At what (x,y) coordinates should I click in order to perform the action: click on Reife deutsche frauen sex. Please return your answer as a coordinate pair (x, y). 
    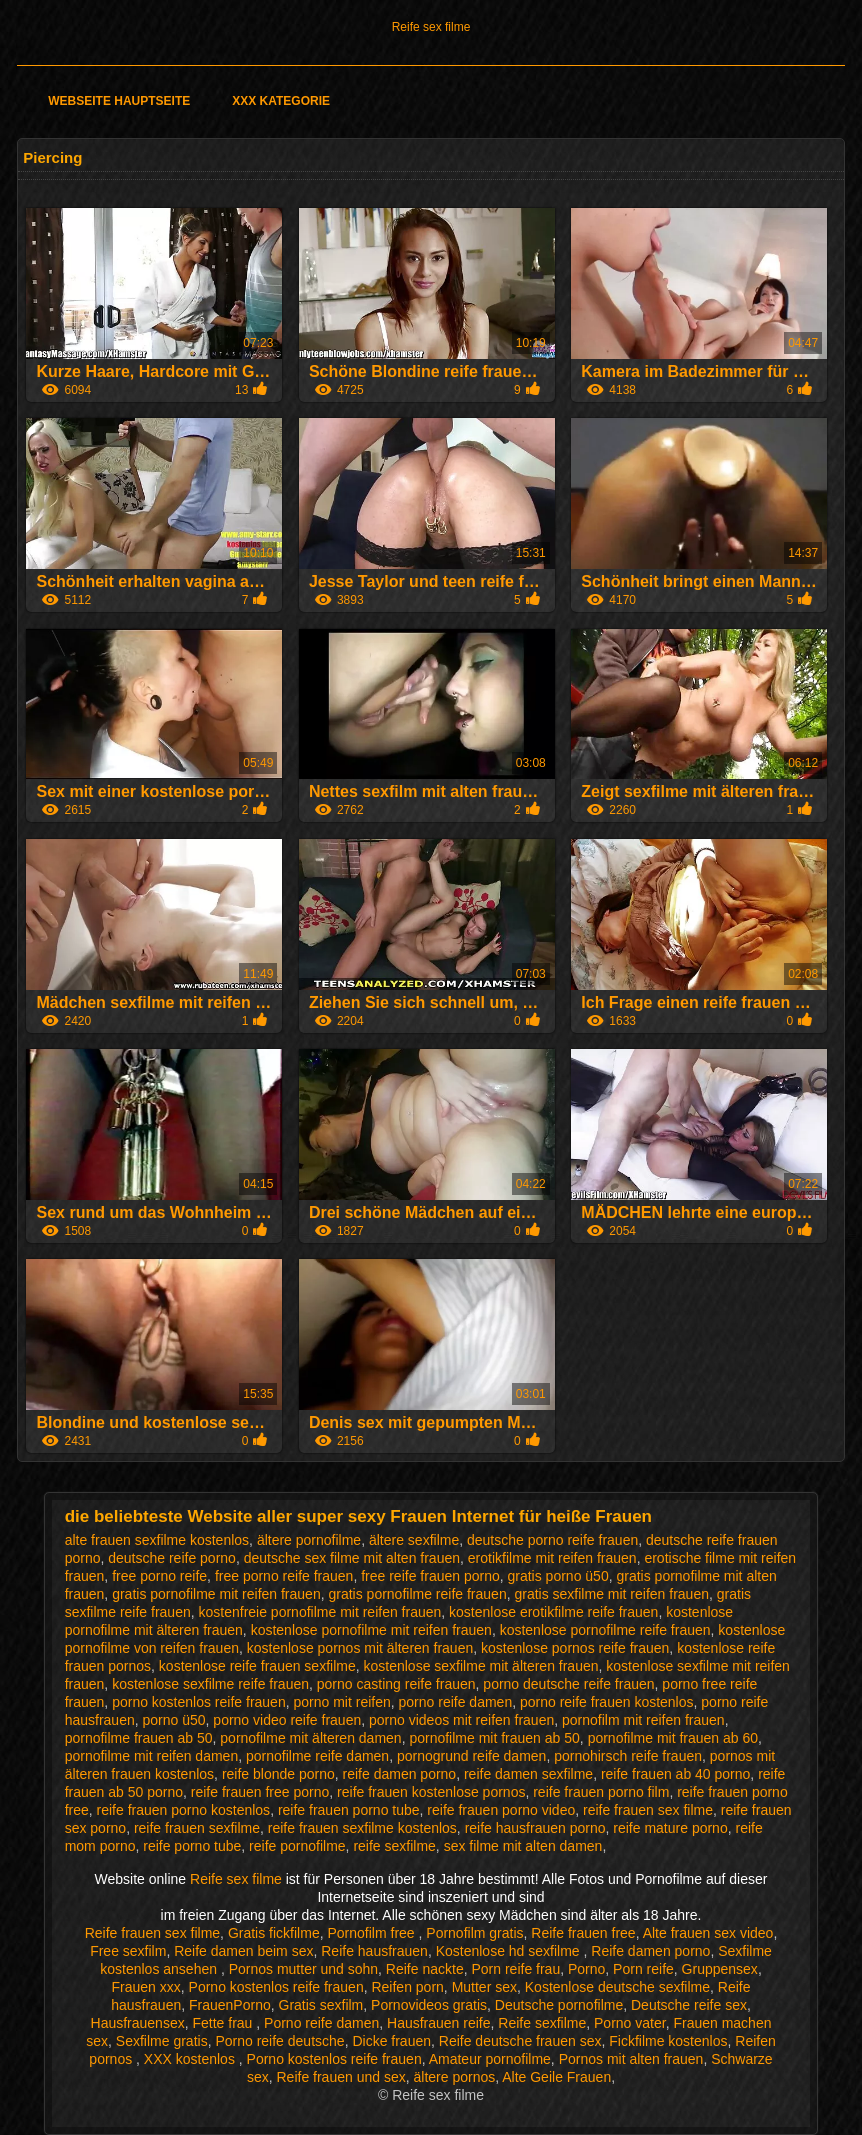
    Looking at the image, I should click on (520, 2041).